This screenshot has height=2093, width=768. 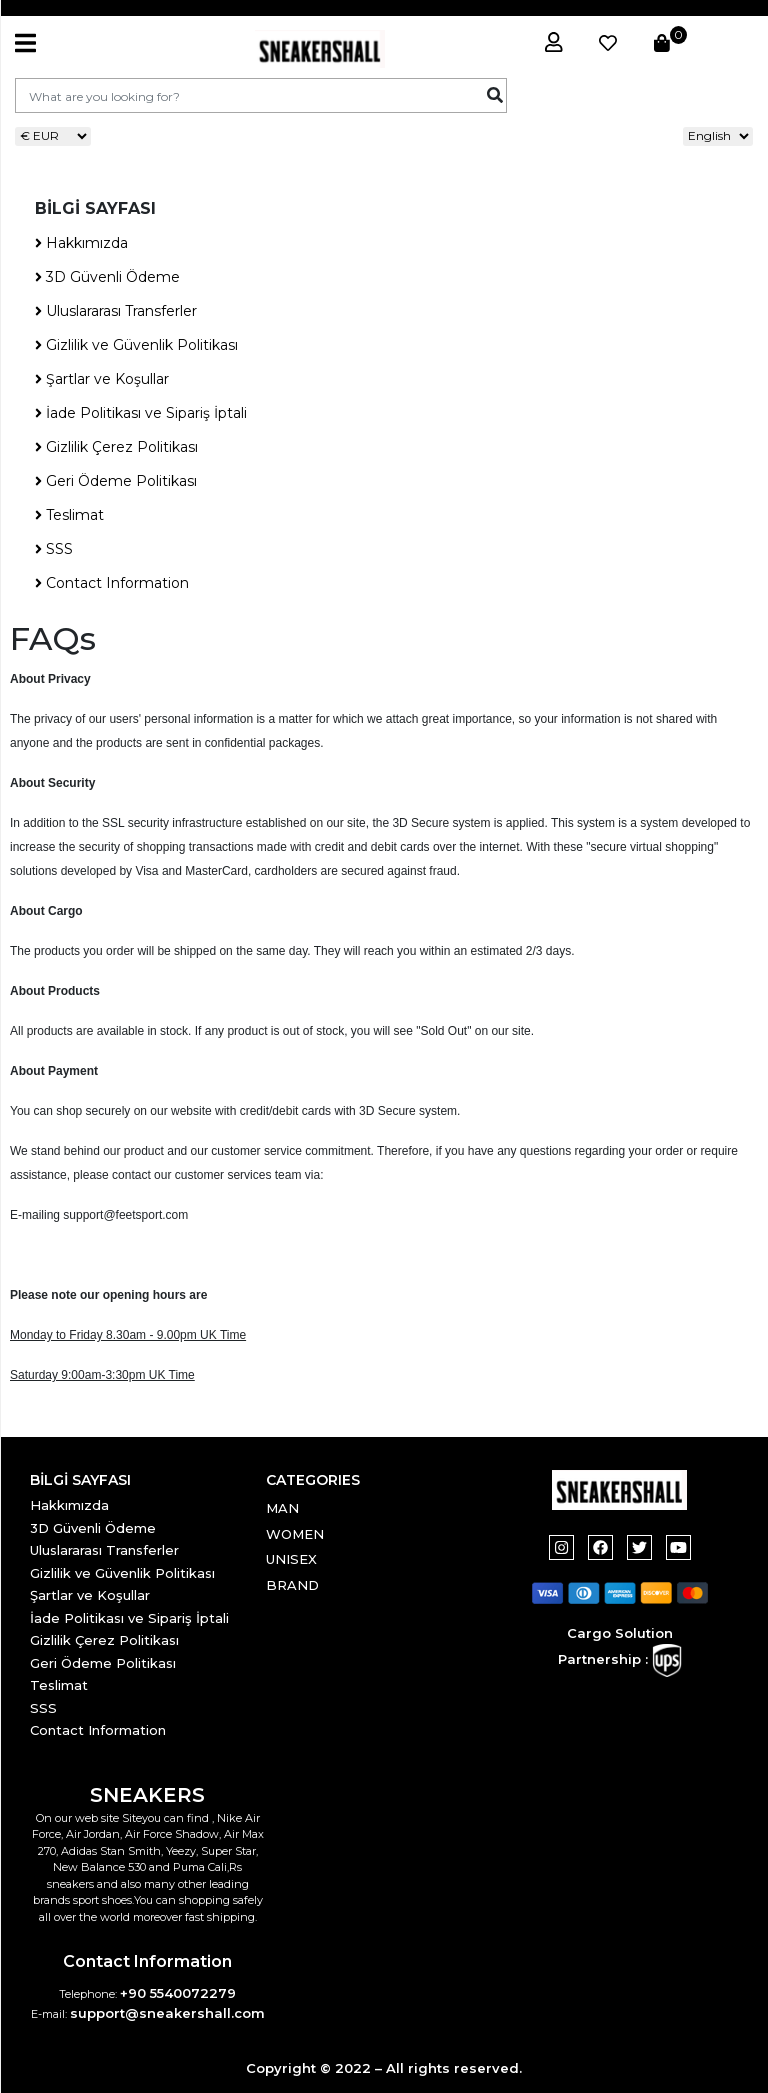 What do you see at coordinates (69, 515) in the screenshot?
I see `Teslimat` at bounding box center [69, 515].